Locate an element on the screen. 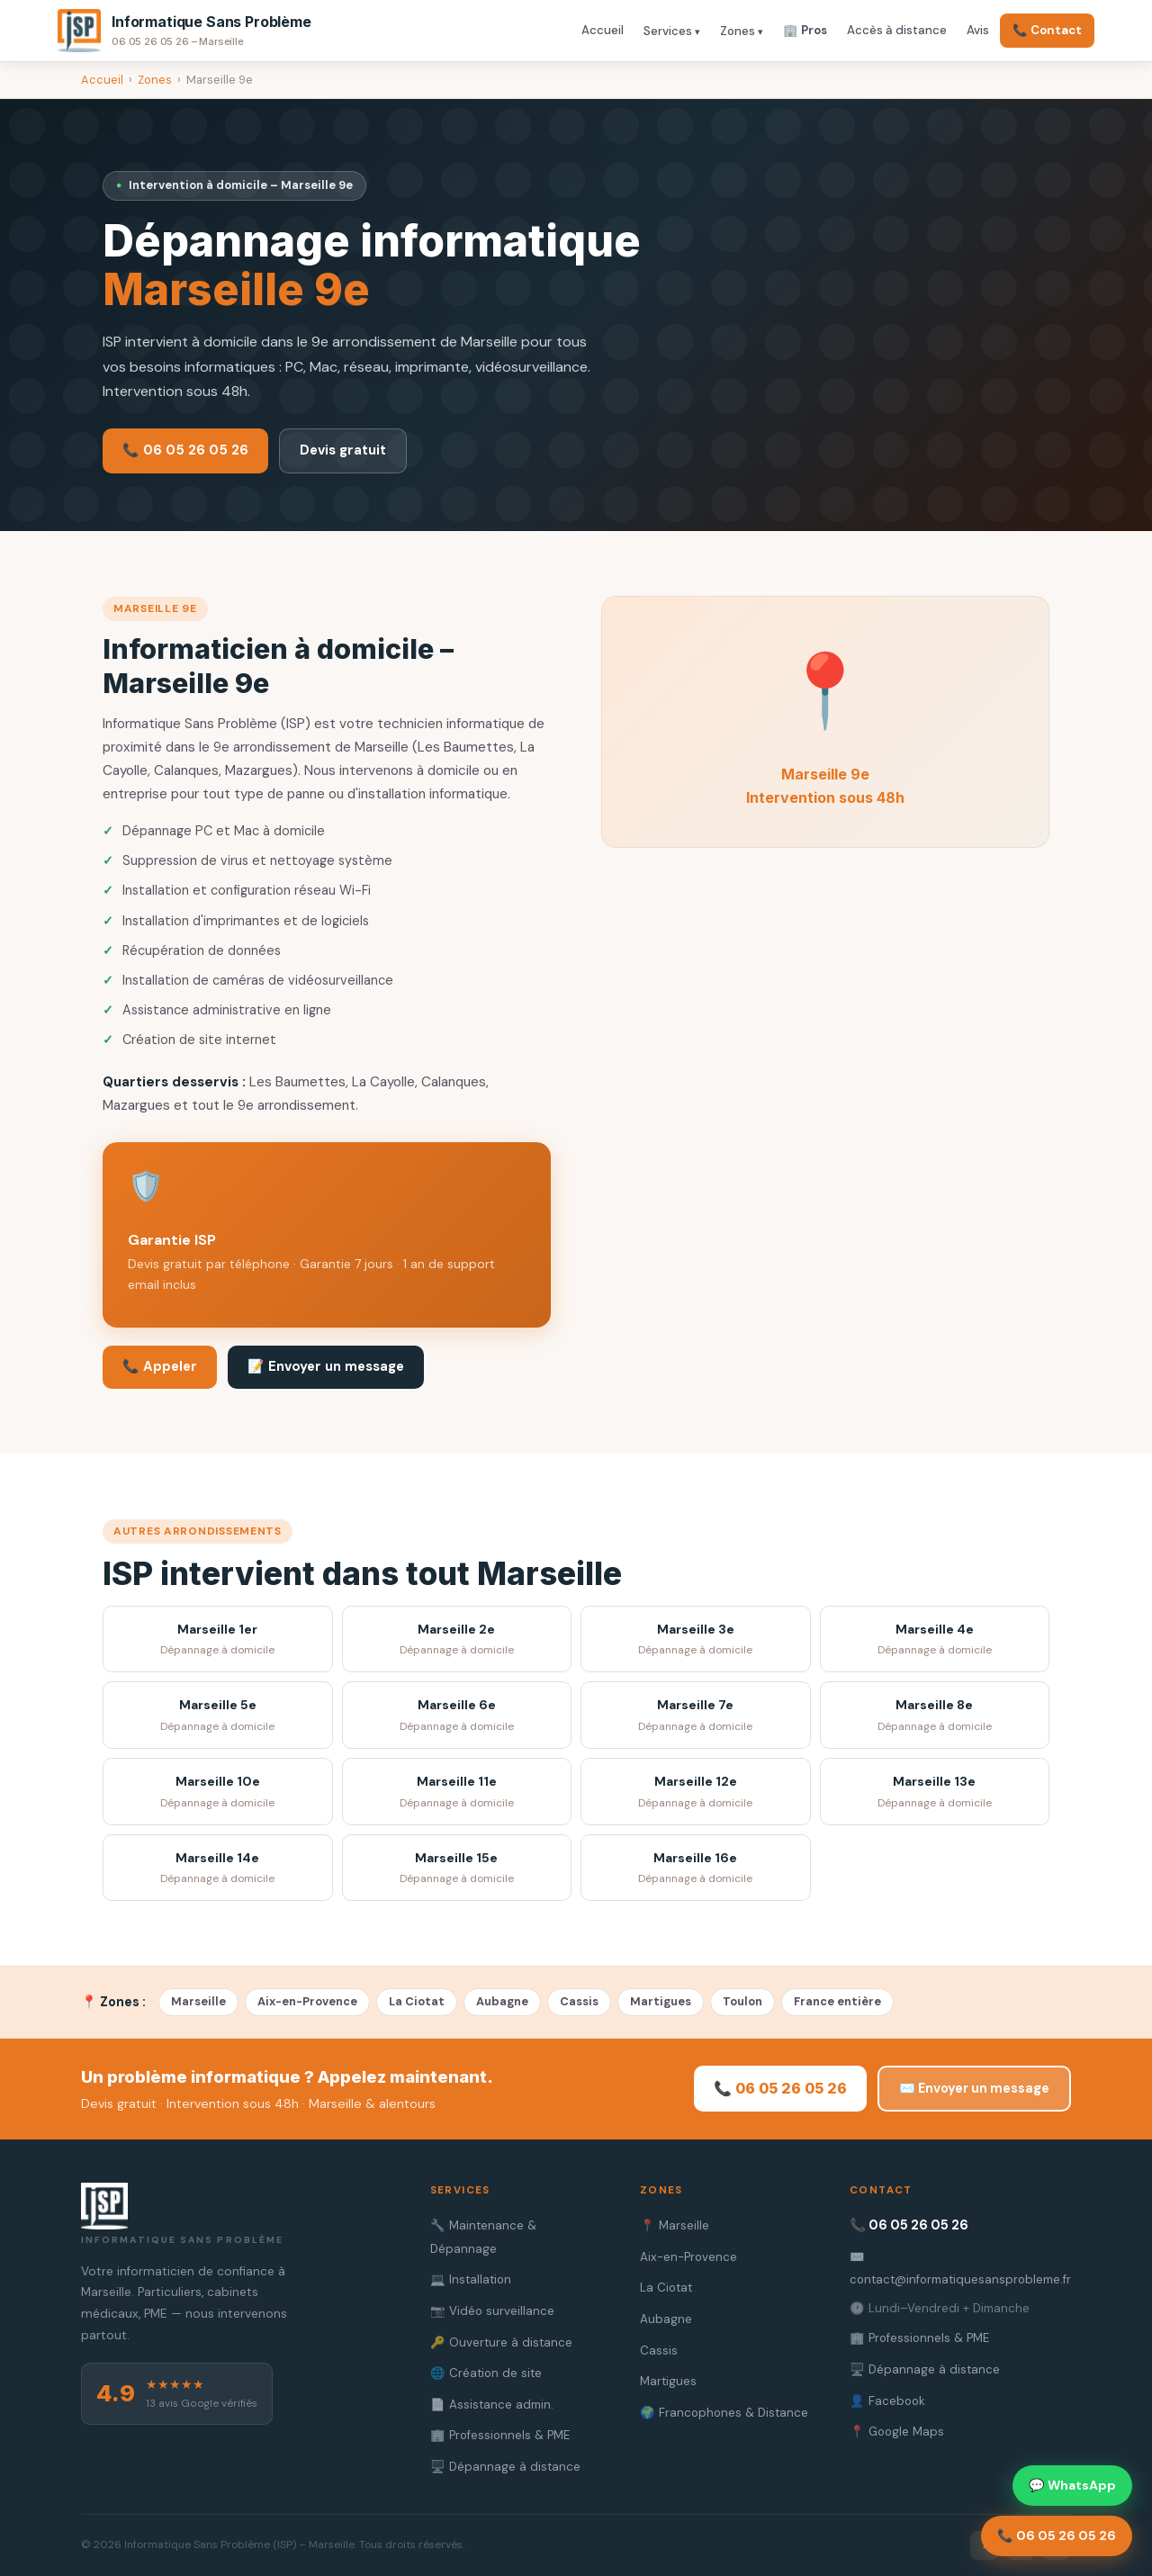 This screenshot has height=2576, width=1152. Marseille 14e is located at coordinates (218, 1869).